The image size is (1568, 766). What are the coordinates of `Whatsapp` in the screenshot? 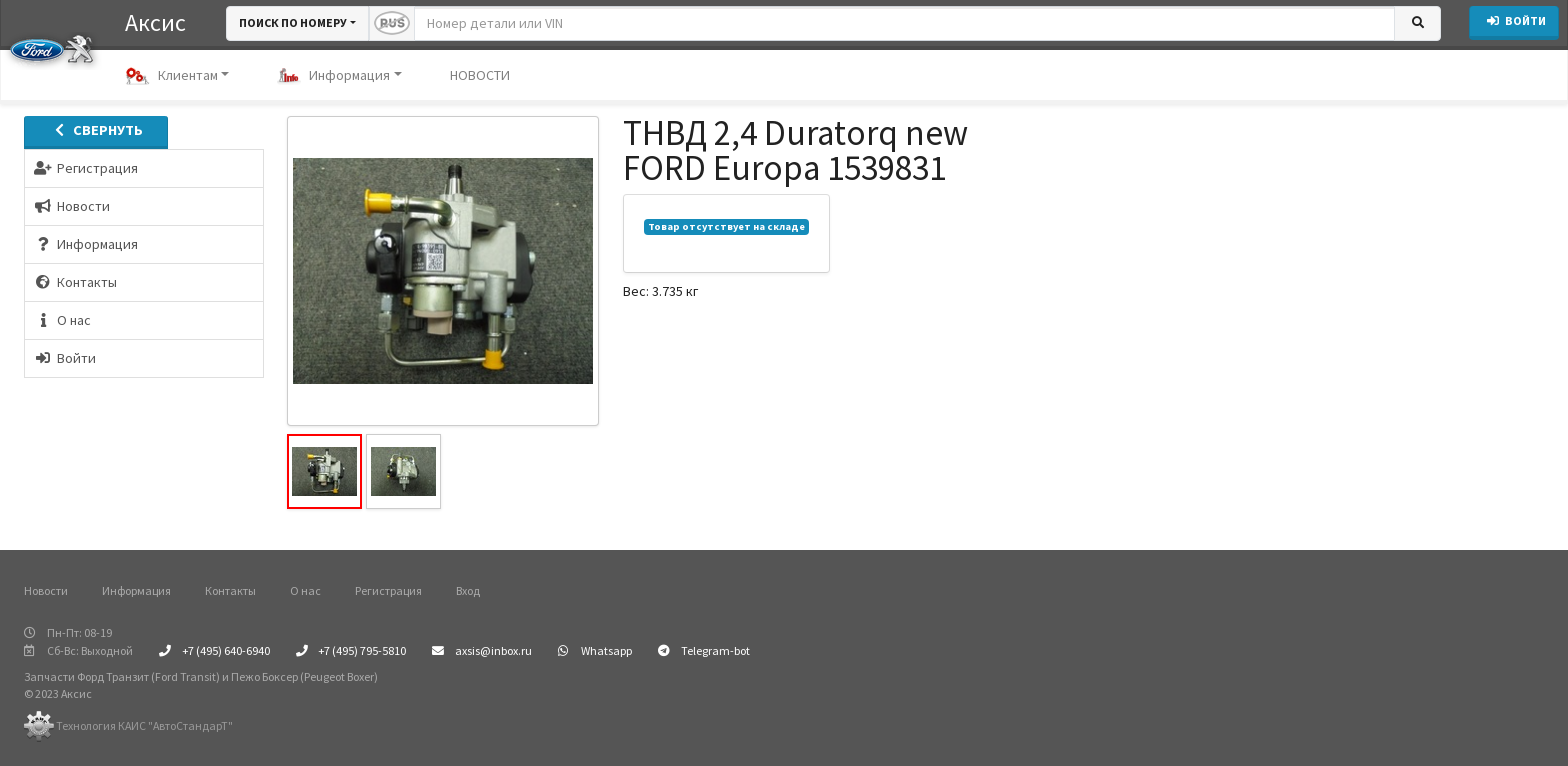 It's located at (595, 650).